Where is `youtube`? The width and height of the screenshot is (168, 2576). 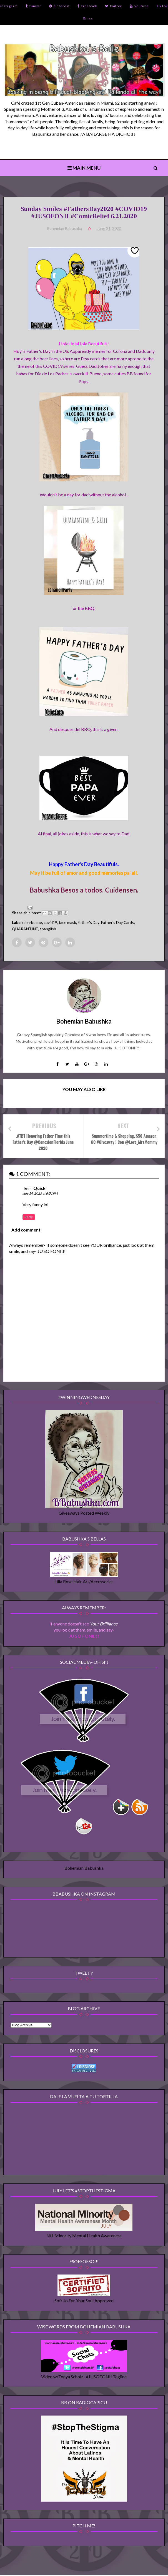
youtube is located at coordinates (139, 6).